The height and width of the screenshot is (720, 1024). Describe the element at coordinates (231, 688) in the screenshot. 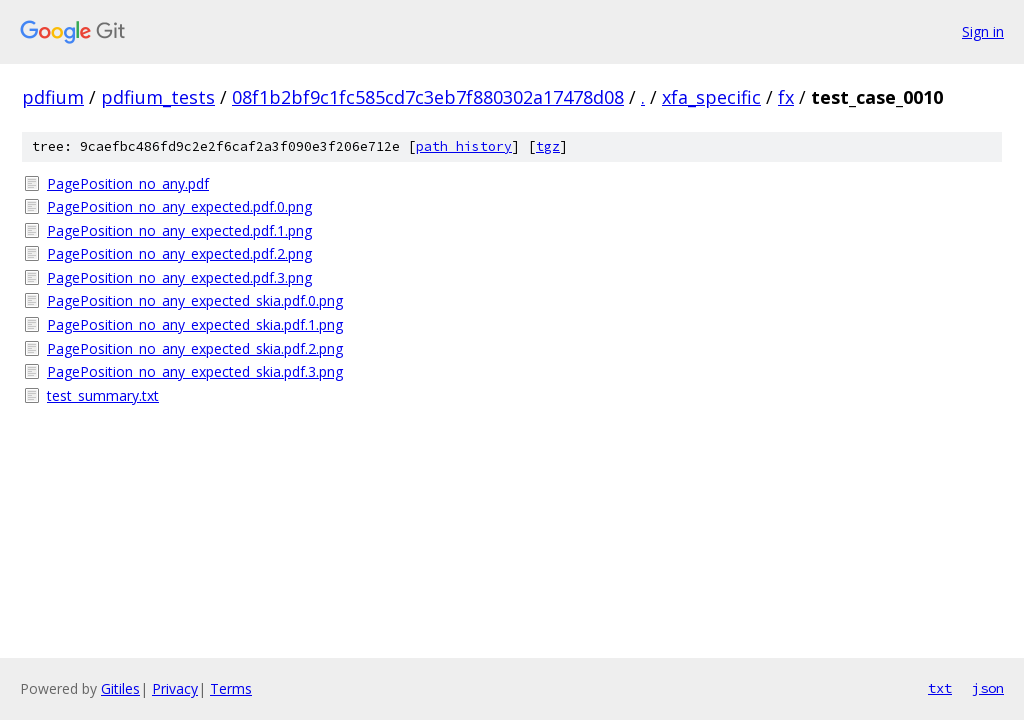

I see `Terms` at that location.